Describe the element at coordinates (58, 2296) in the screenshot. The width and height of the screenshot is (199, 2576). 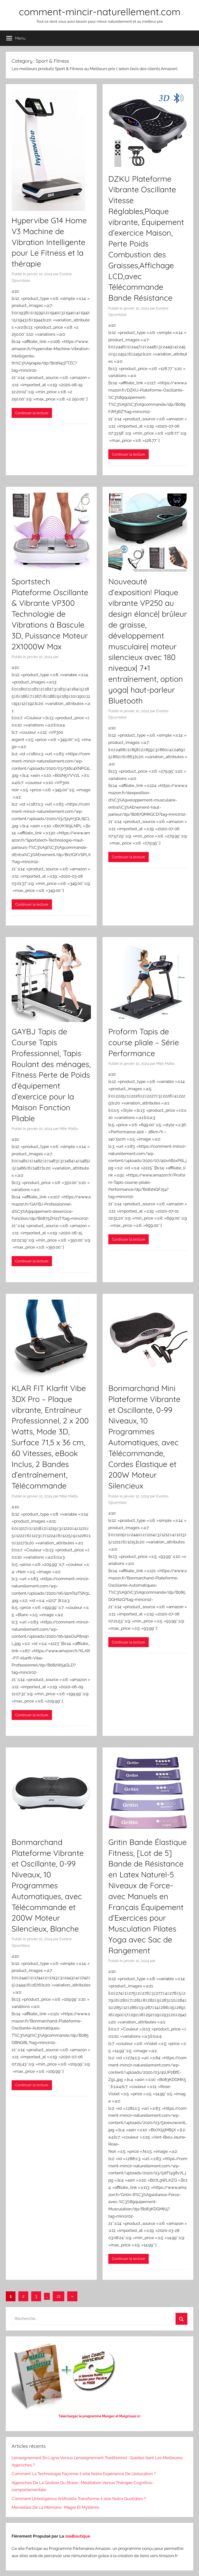
I see `21` at that location.